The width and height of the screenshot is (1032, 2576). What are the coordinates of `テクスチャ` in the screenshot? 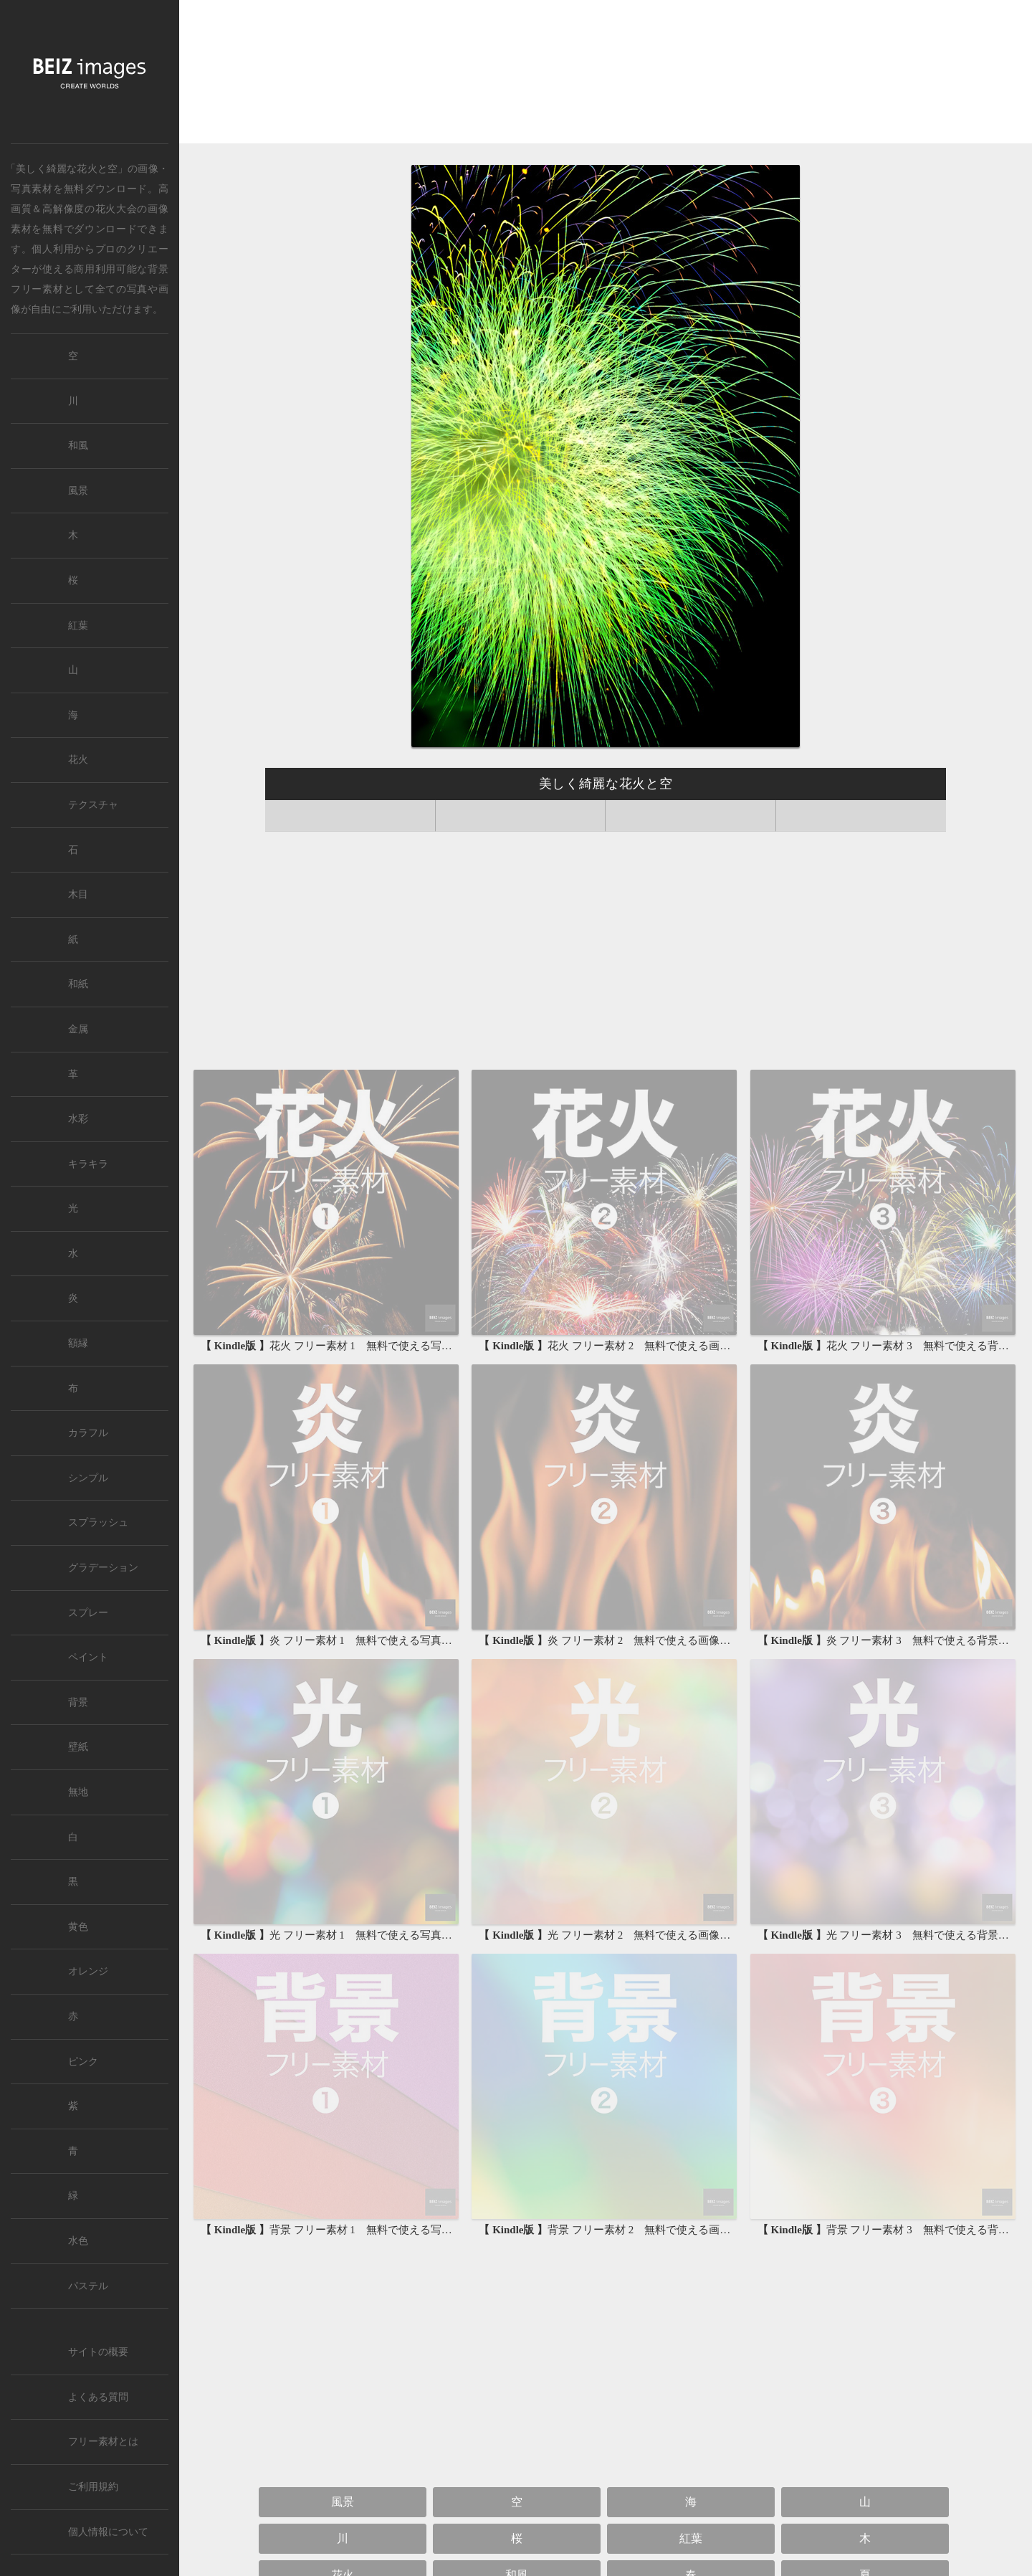 It's located at (93, 804).